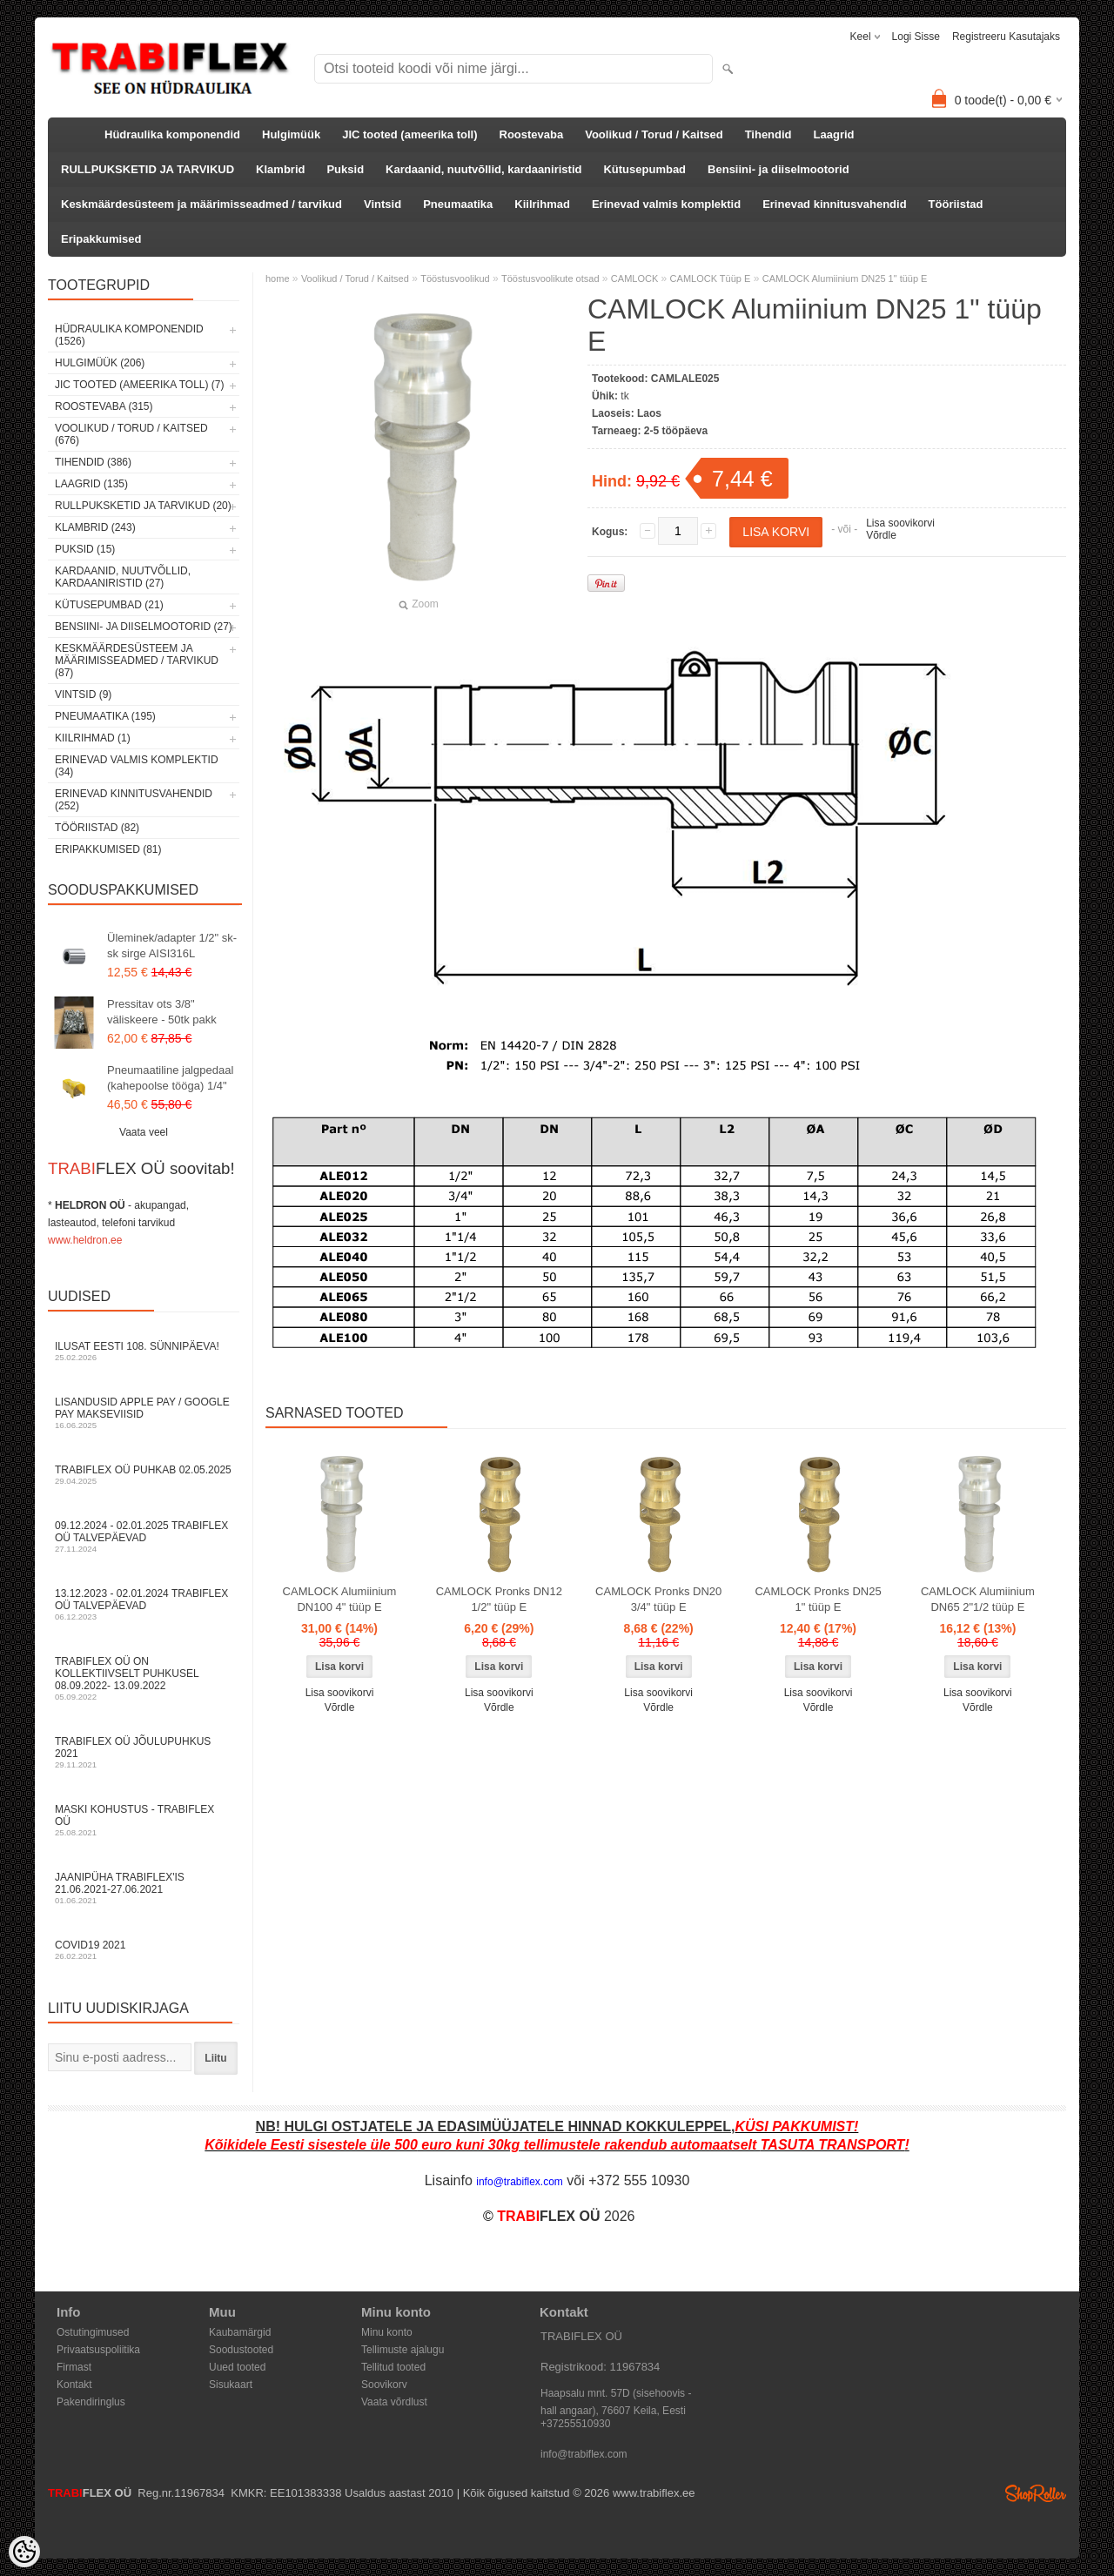 Image resolution: width=1114 pixels, height=2576 pixels. Describe the element at coordinates (532, 134) in the screenshot. I see `Roostevaba` at that location.